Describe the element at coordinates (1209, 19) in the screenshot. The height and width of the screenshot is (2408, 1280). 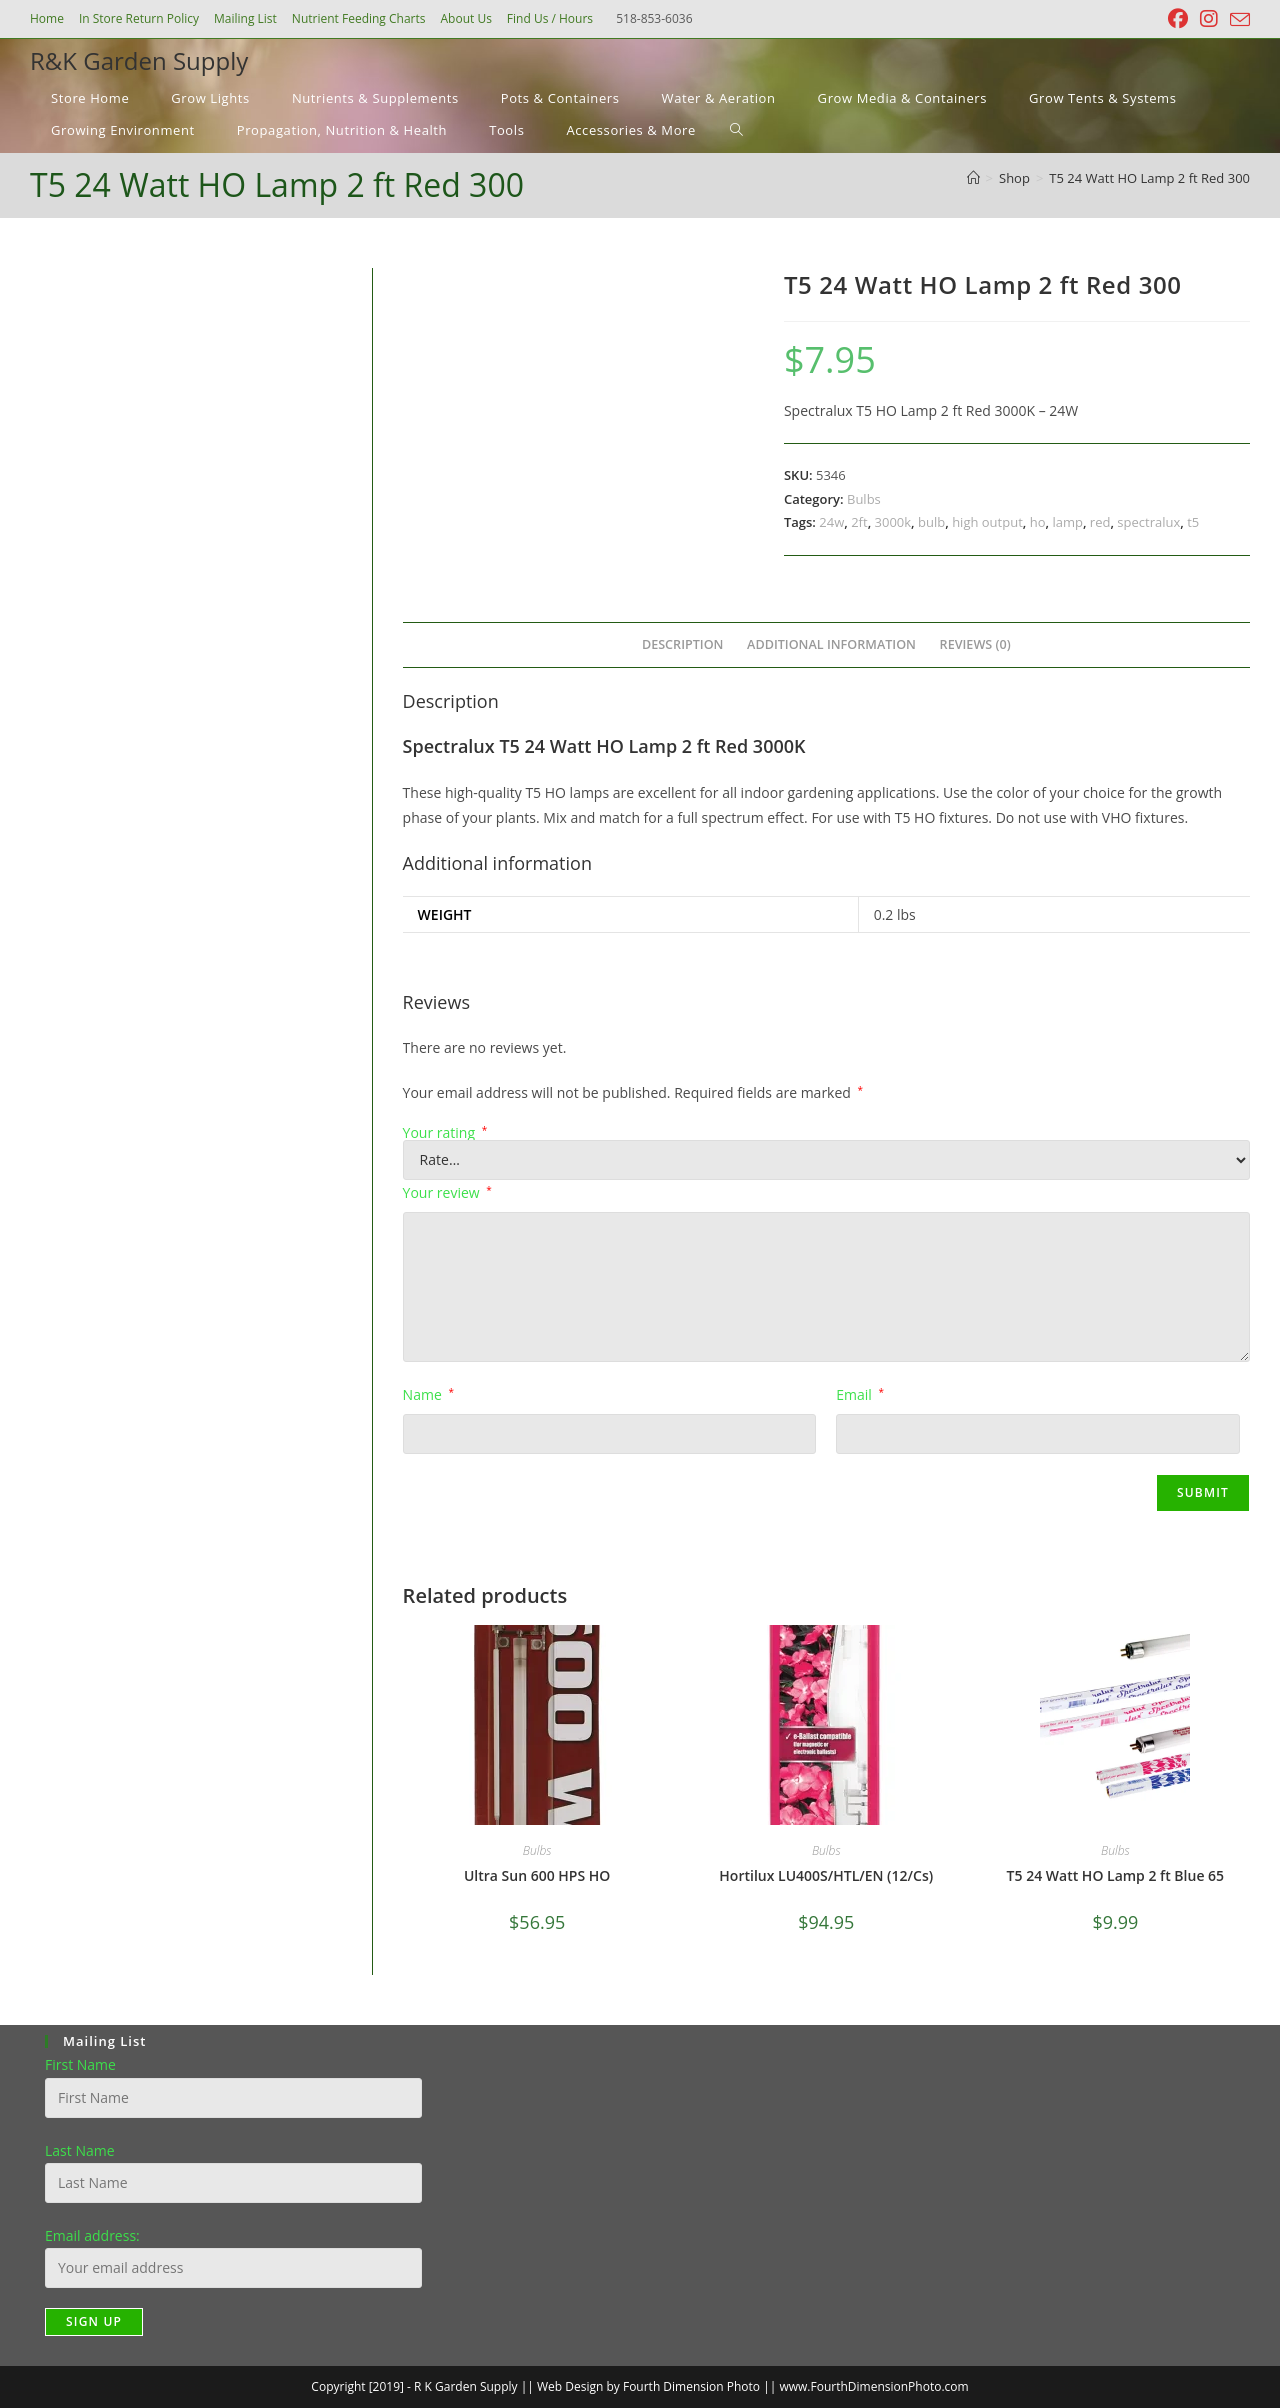
I see `[Instagram (opens in a new tab)]` at that location.